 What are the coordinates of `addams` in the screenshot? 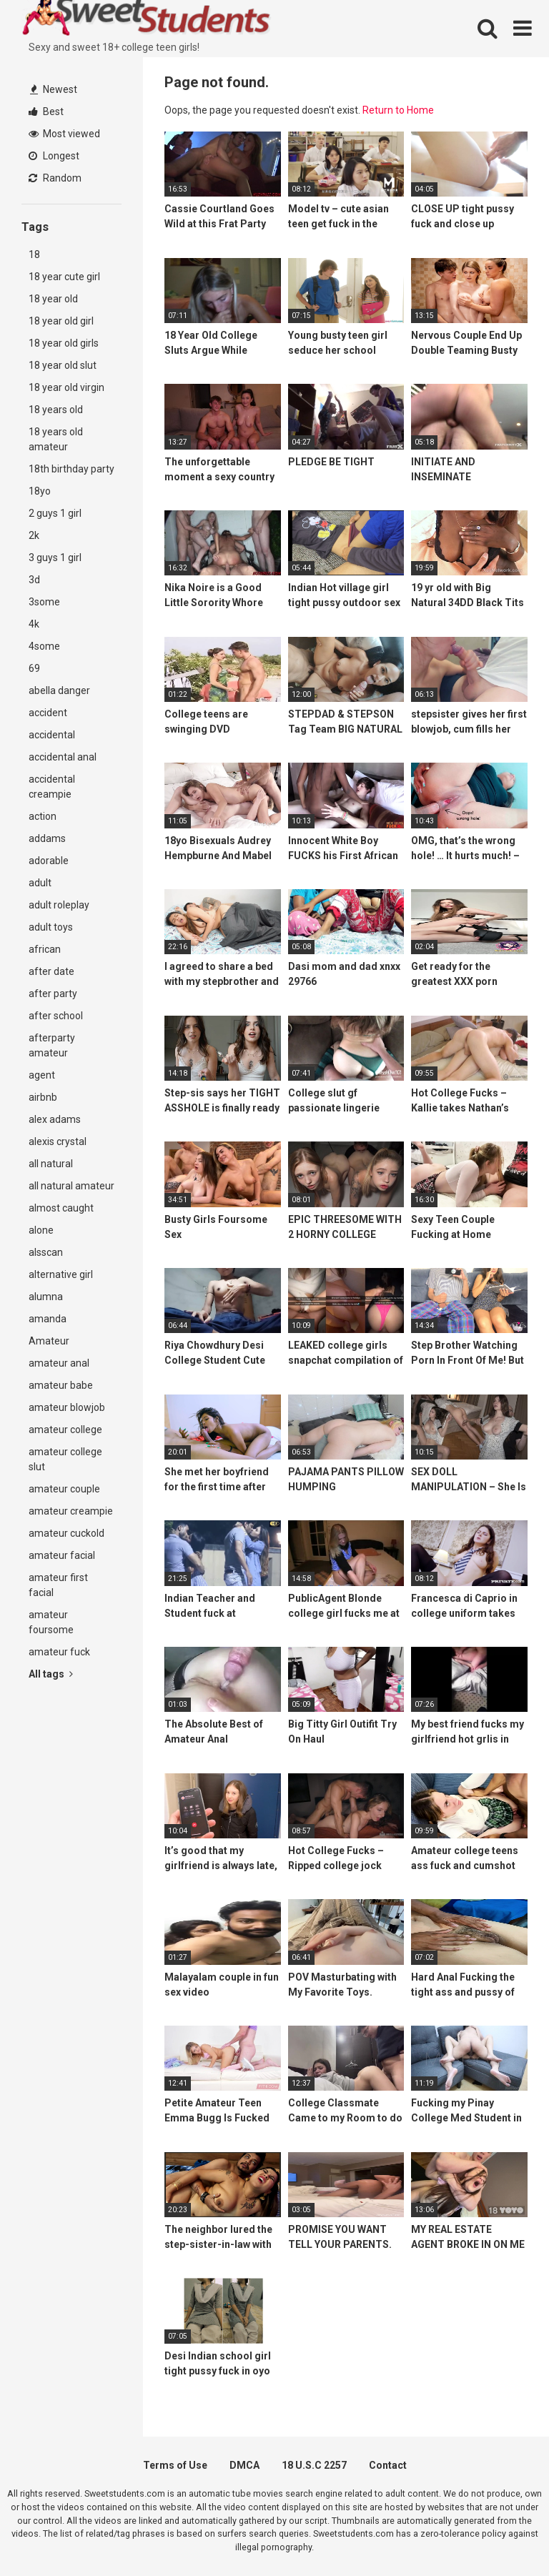 It's located at (47, 838).